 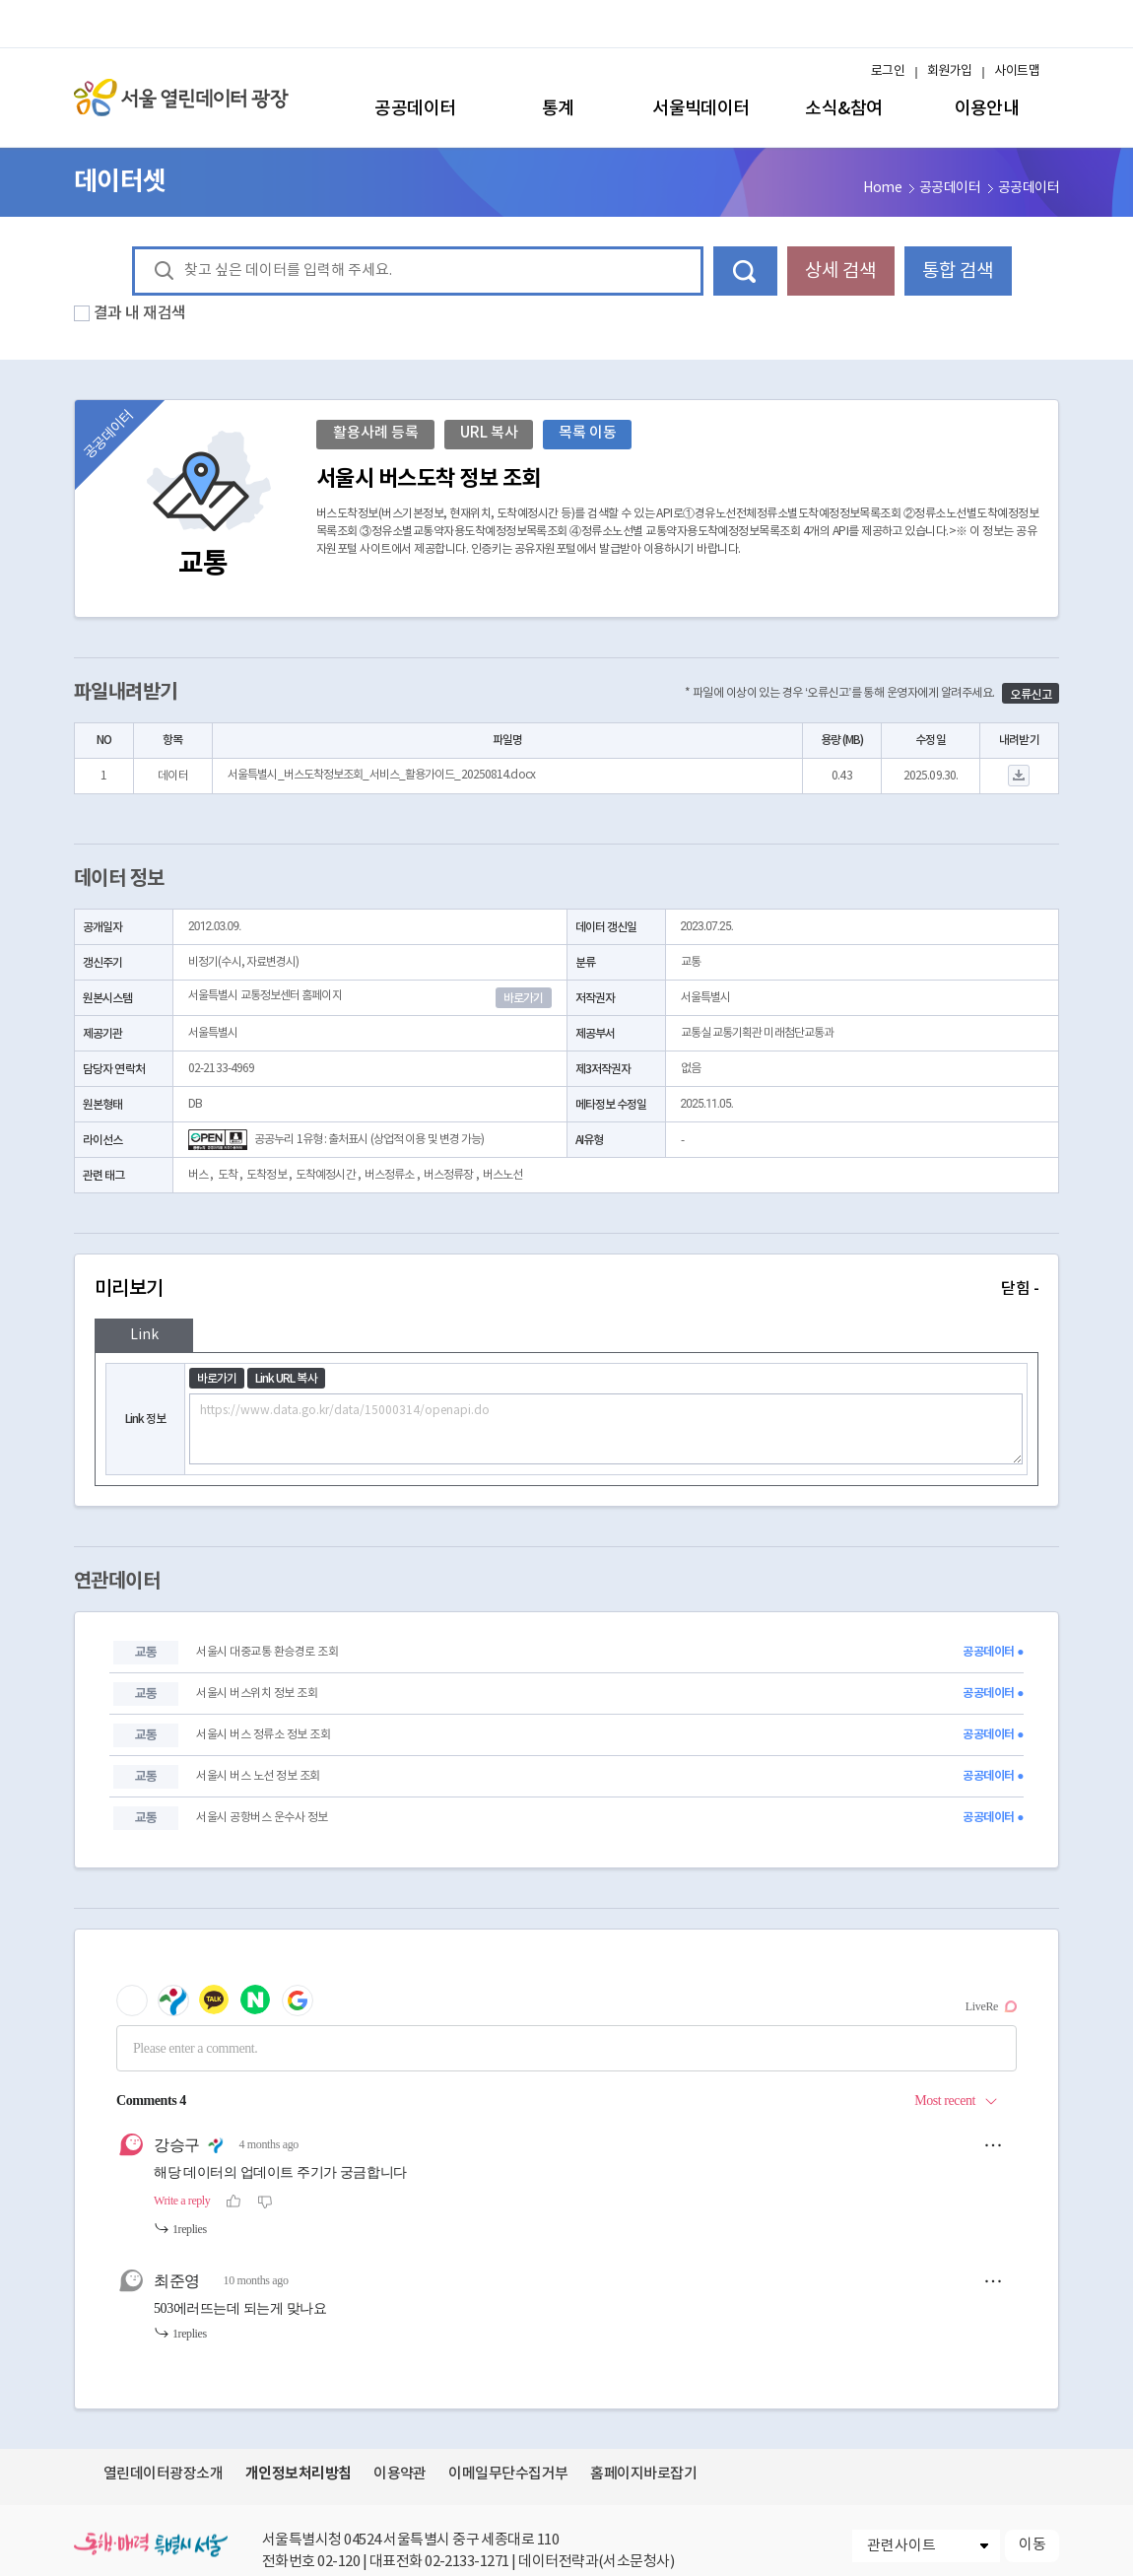 I want to click on 서울시 버스위치 정보 조회, so click(x=256, y=1693).